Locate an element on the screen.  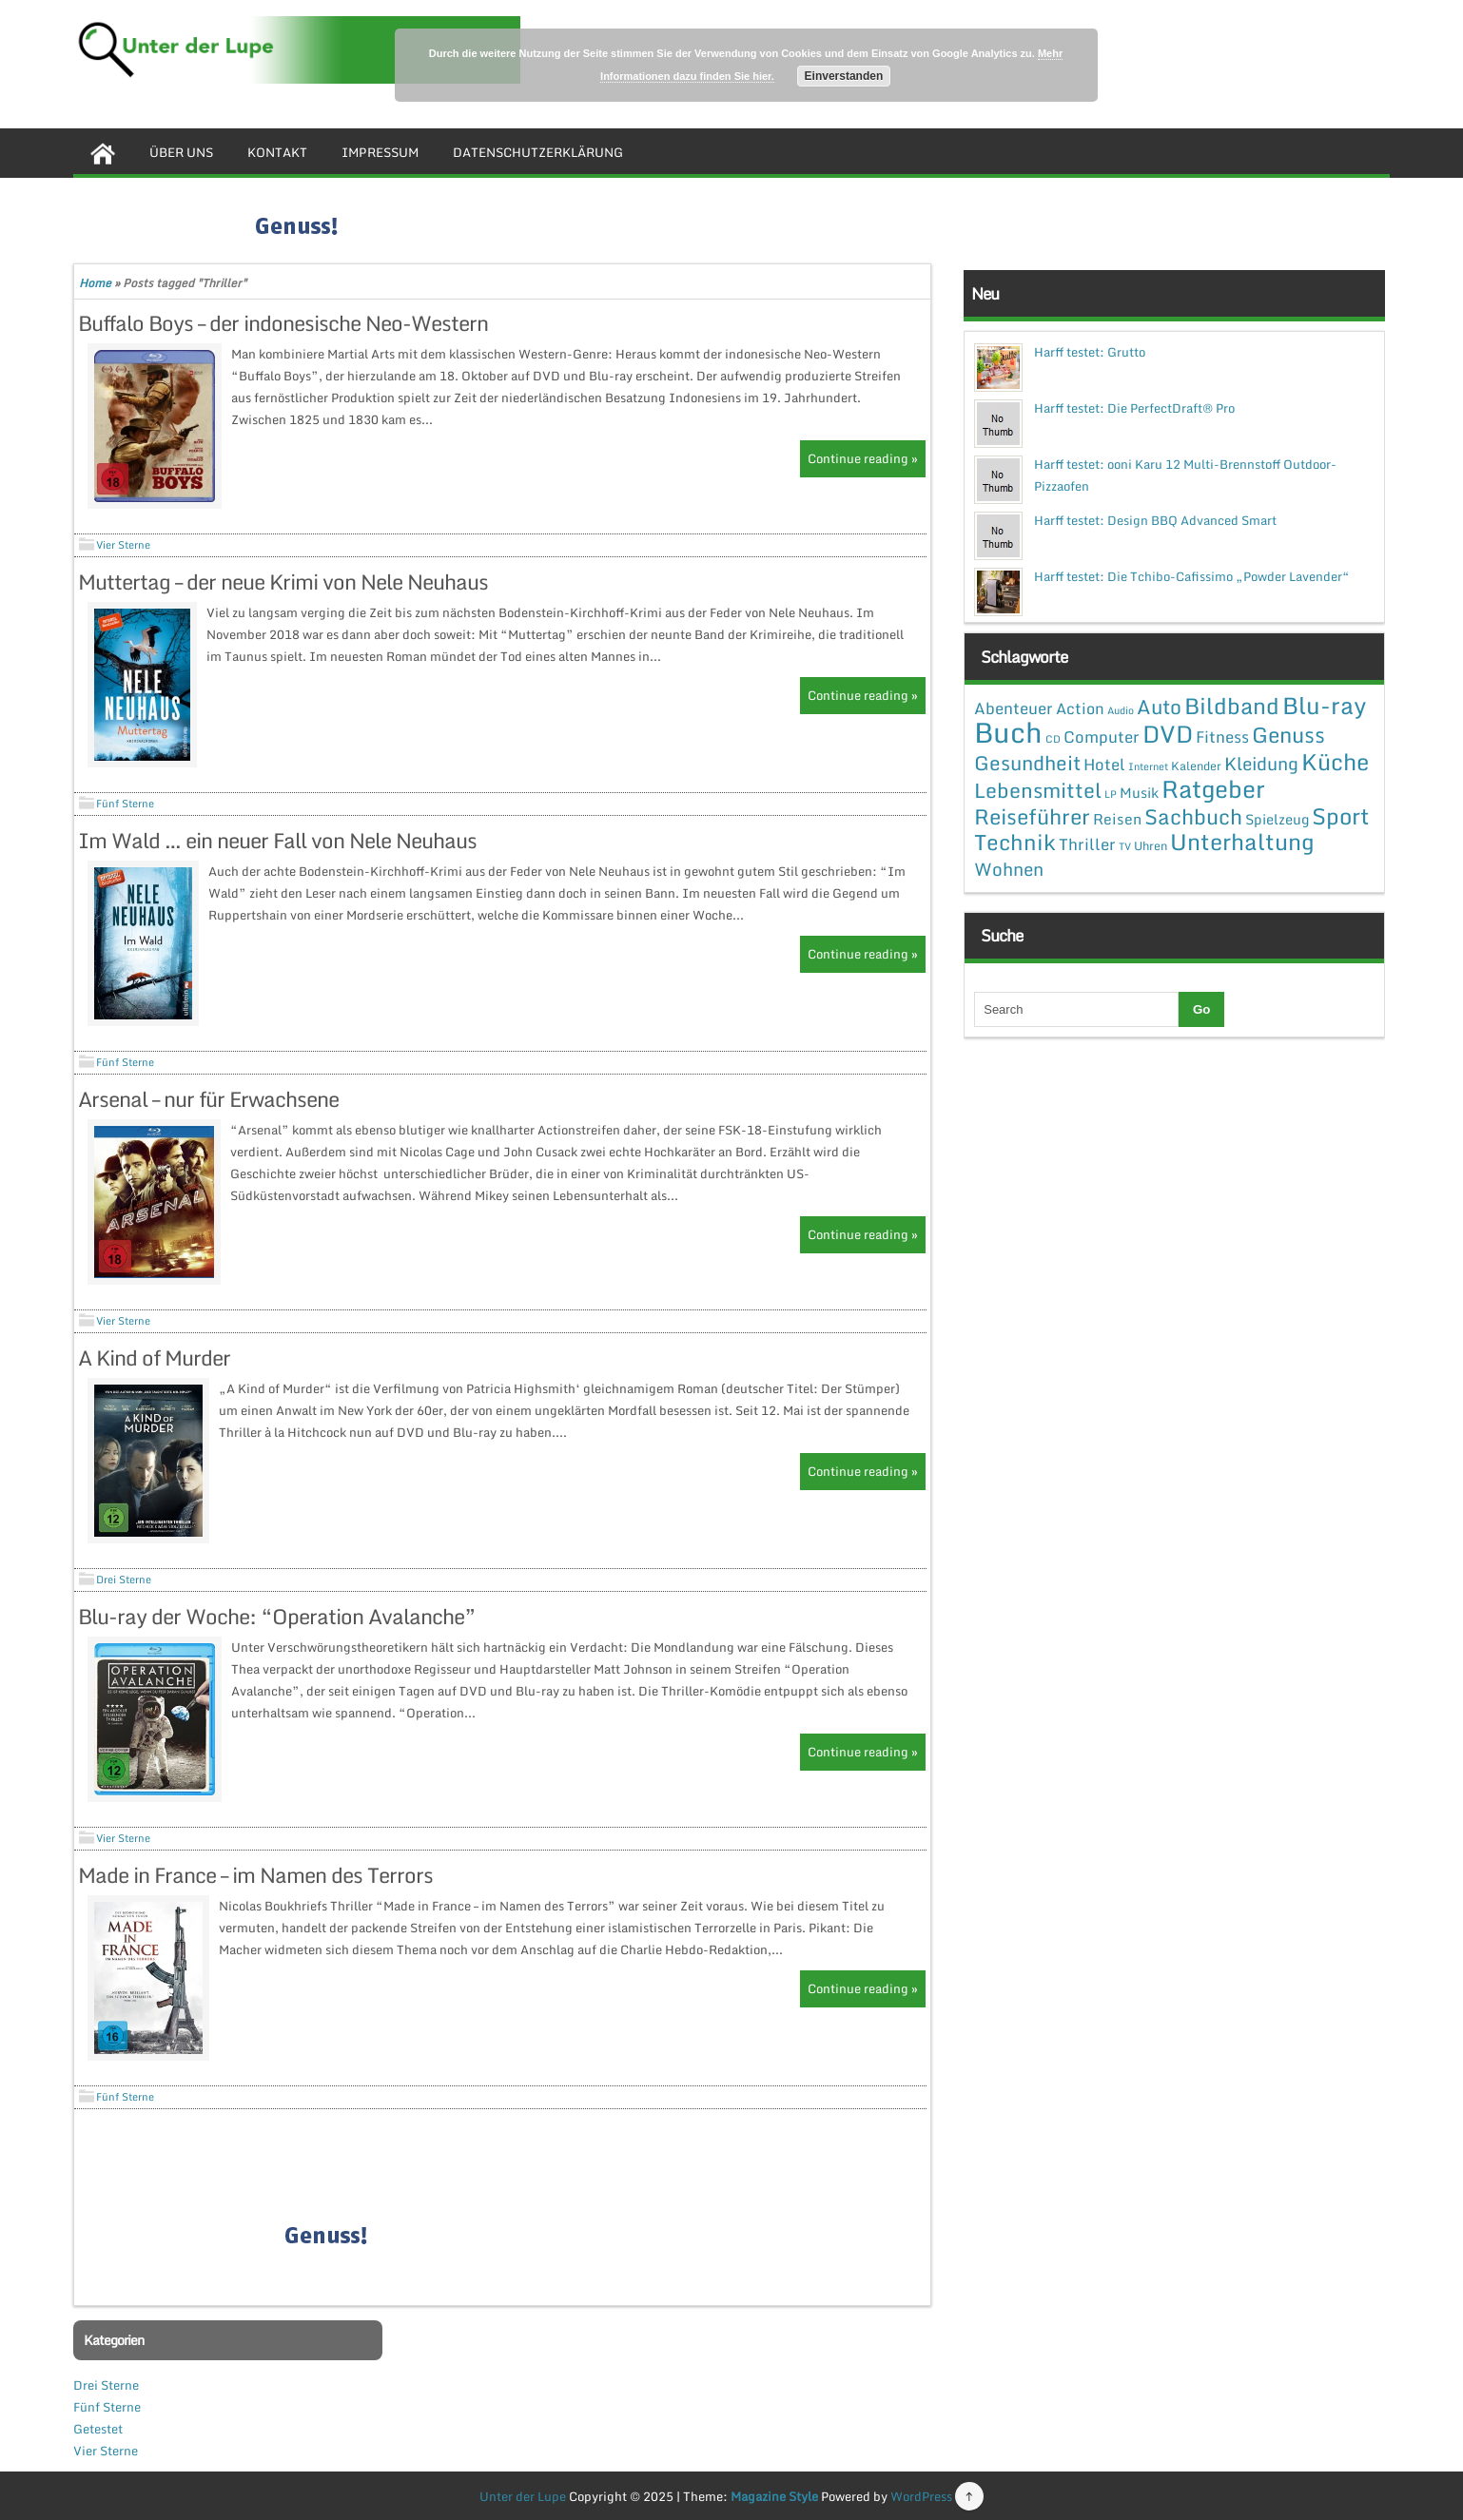
Über uns is located at coordinates (181, 152).